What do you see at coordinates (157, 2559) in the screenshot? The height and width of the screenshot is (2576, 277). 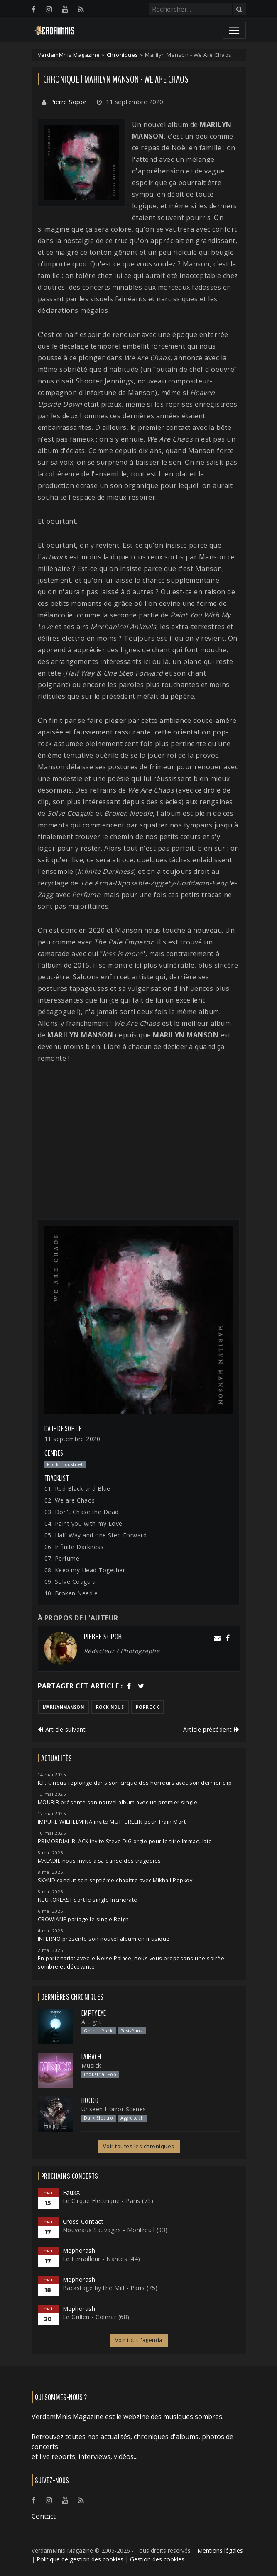 I see `Gestion des cookies` at bounding box center [157, 2559].